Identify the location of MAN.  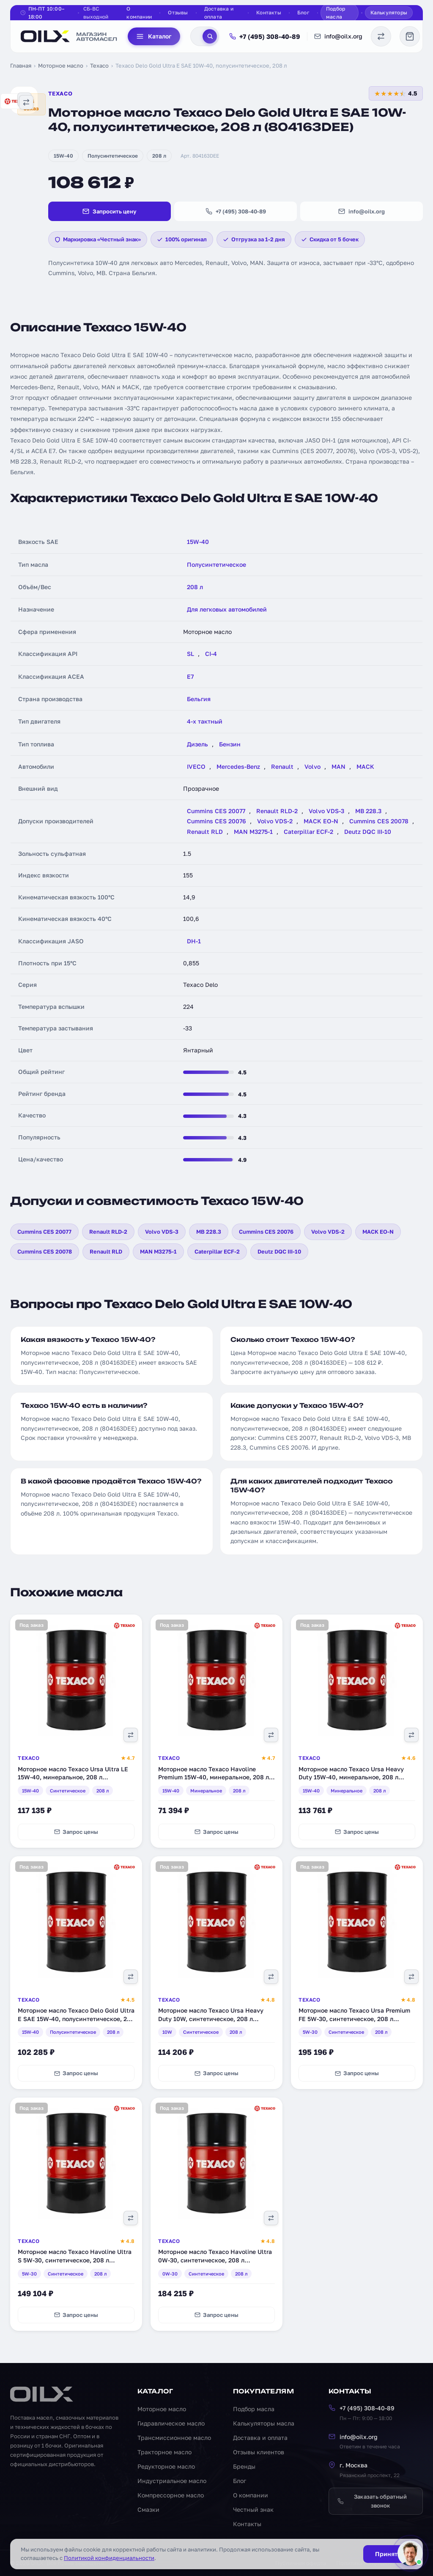
(338, 766).